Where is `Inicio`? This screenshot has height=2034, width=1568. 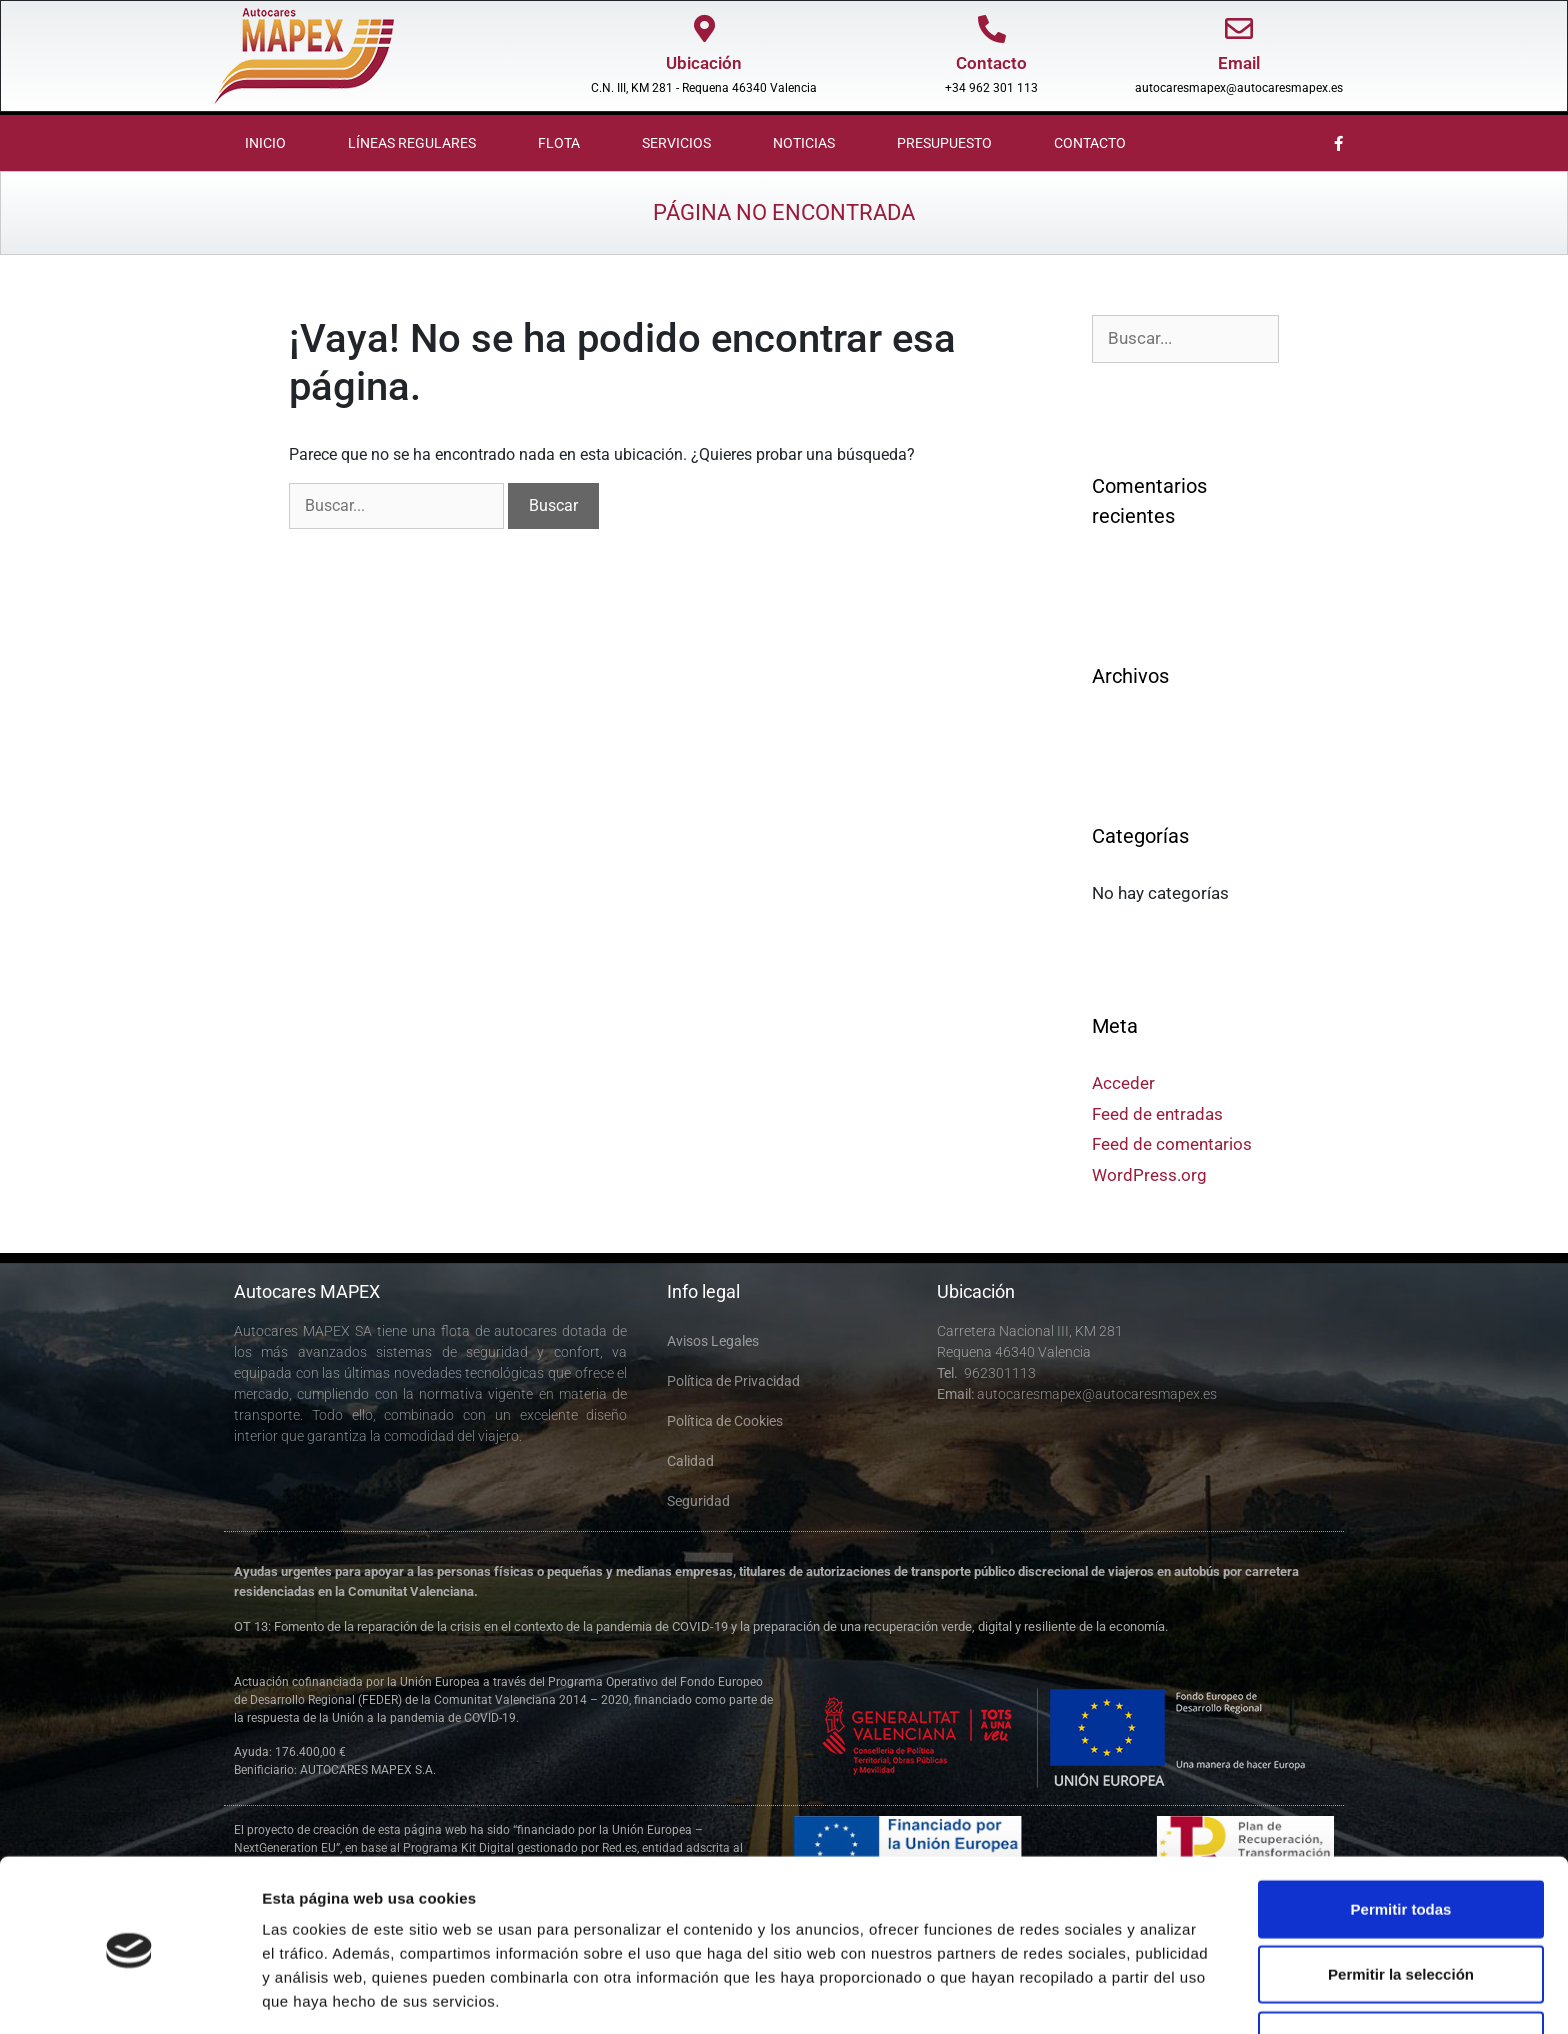
Inicio is located at coordinates (265, 143).